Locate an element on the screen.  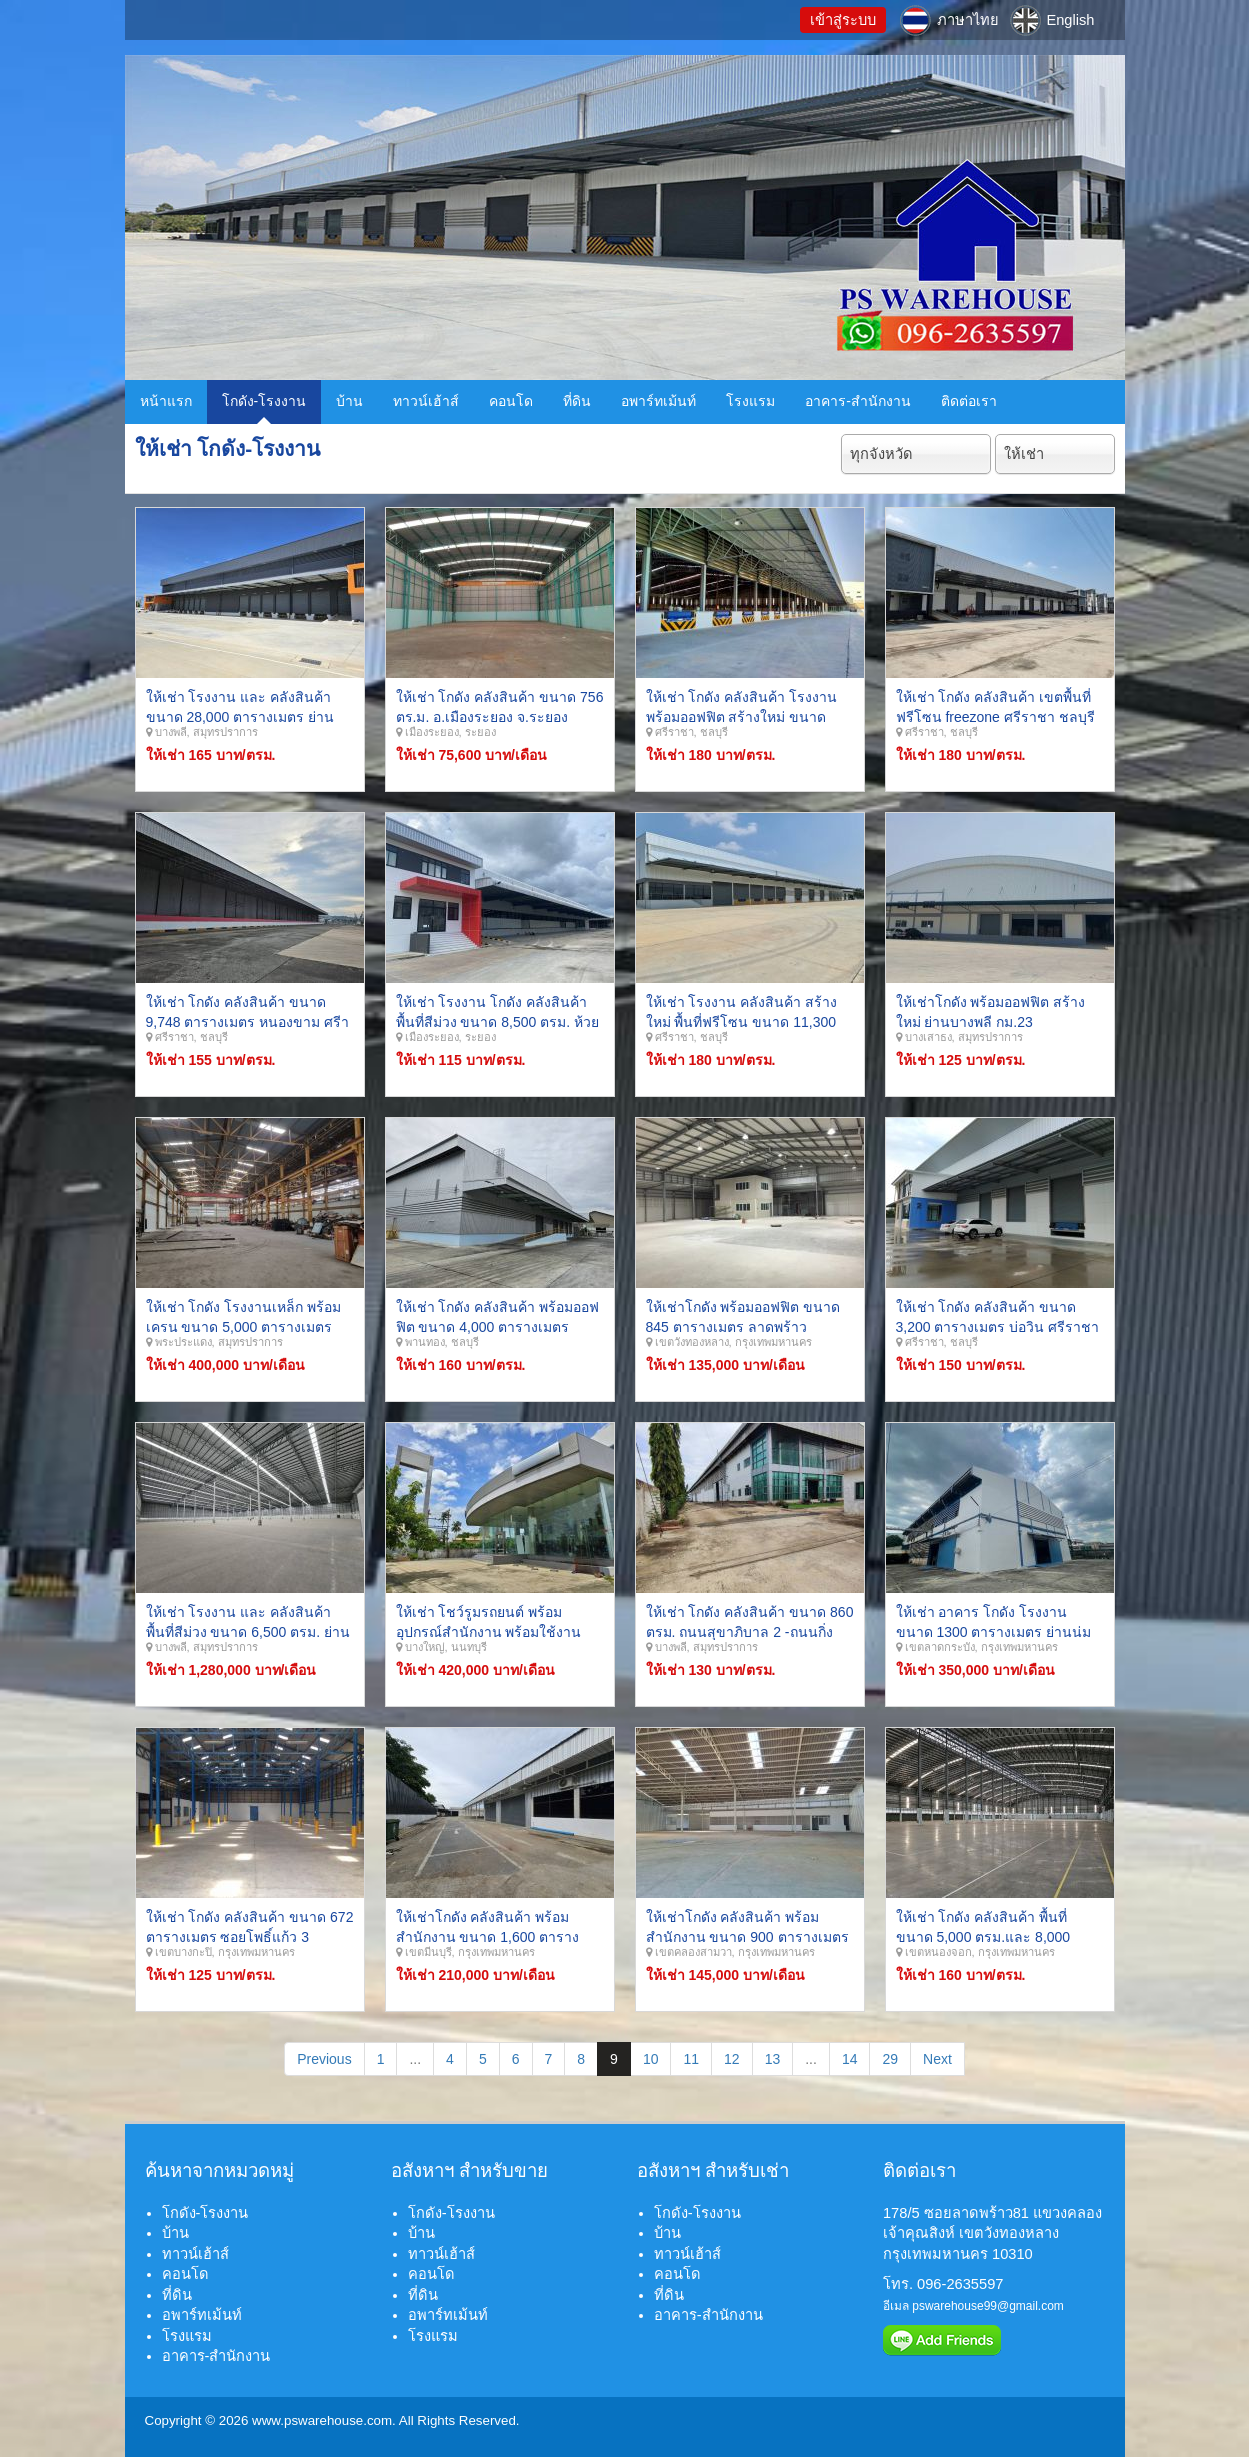
ให้เช่า โกดัง คลังสินค้า ขนาด 3,200 ตารางเมตร บ่อวิน ศรีราชา ชลบุรี is located at coordinates (998, 1326).